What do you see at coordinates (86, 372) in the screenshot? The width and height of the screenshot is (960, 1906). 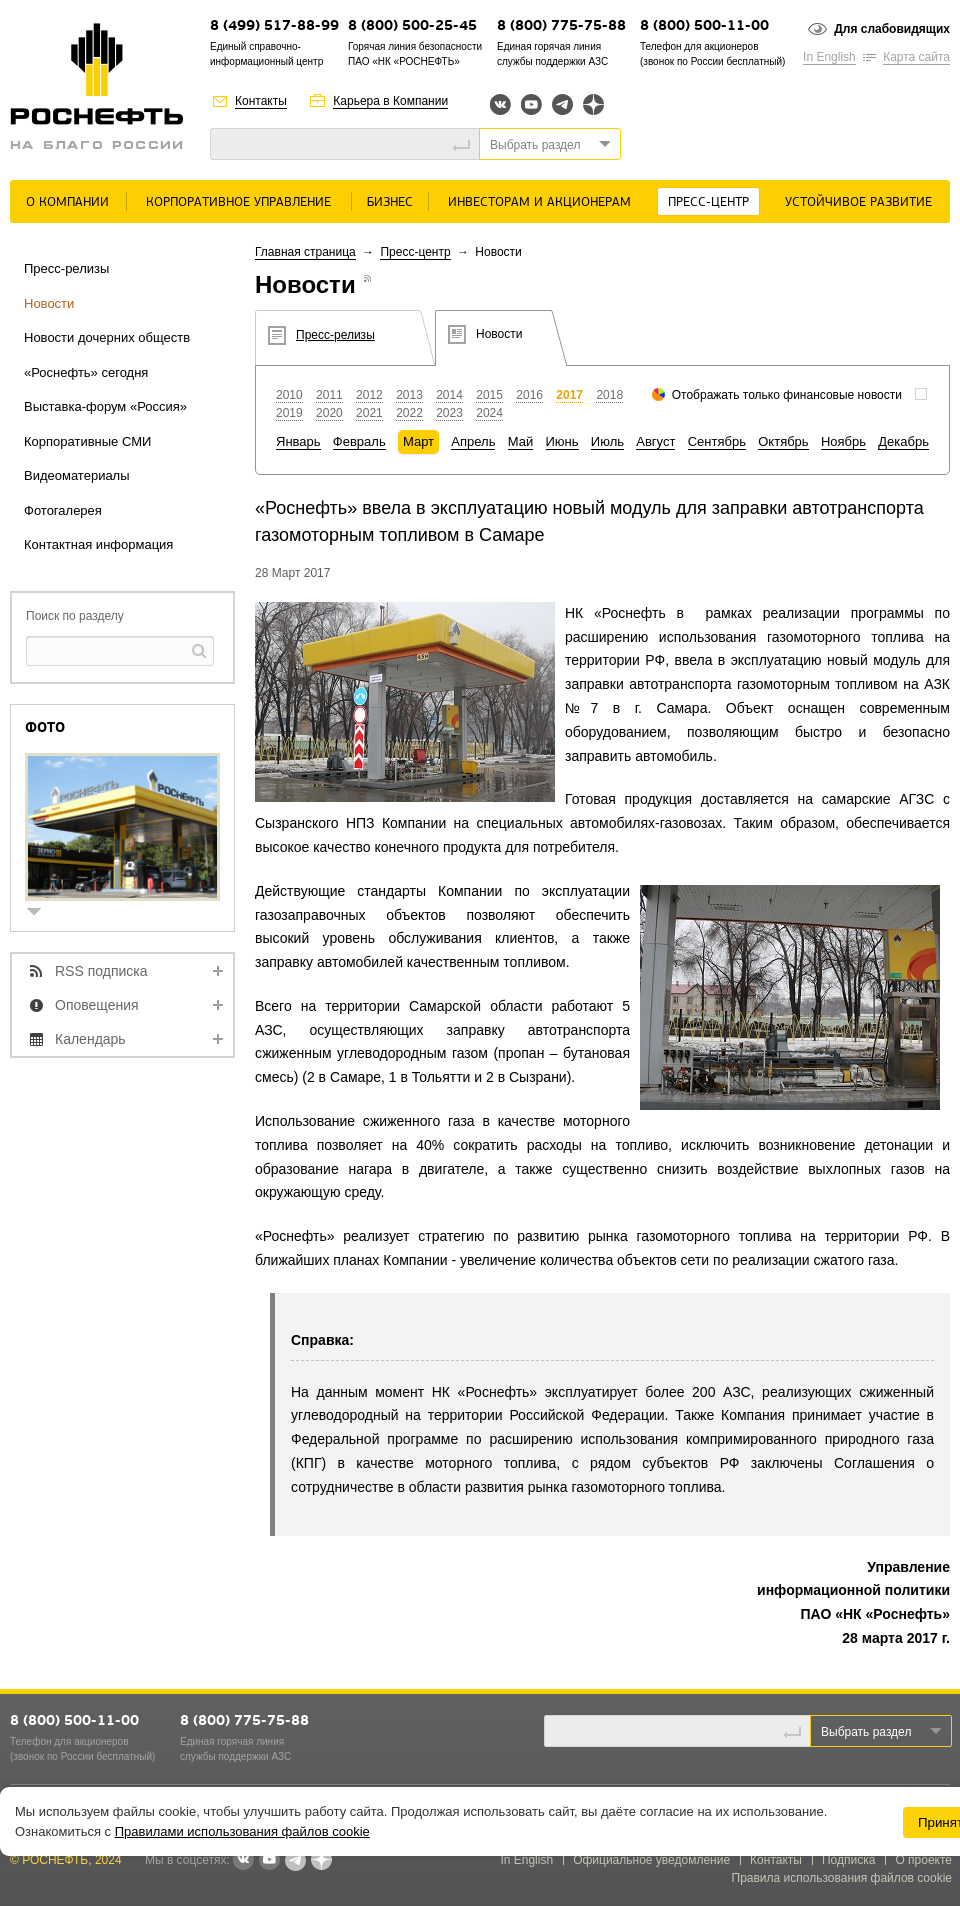 I see `«Роснефть» сегодня` at bounding box center [86, 372].